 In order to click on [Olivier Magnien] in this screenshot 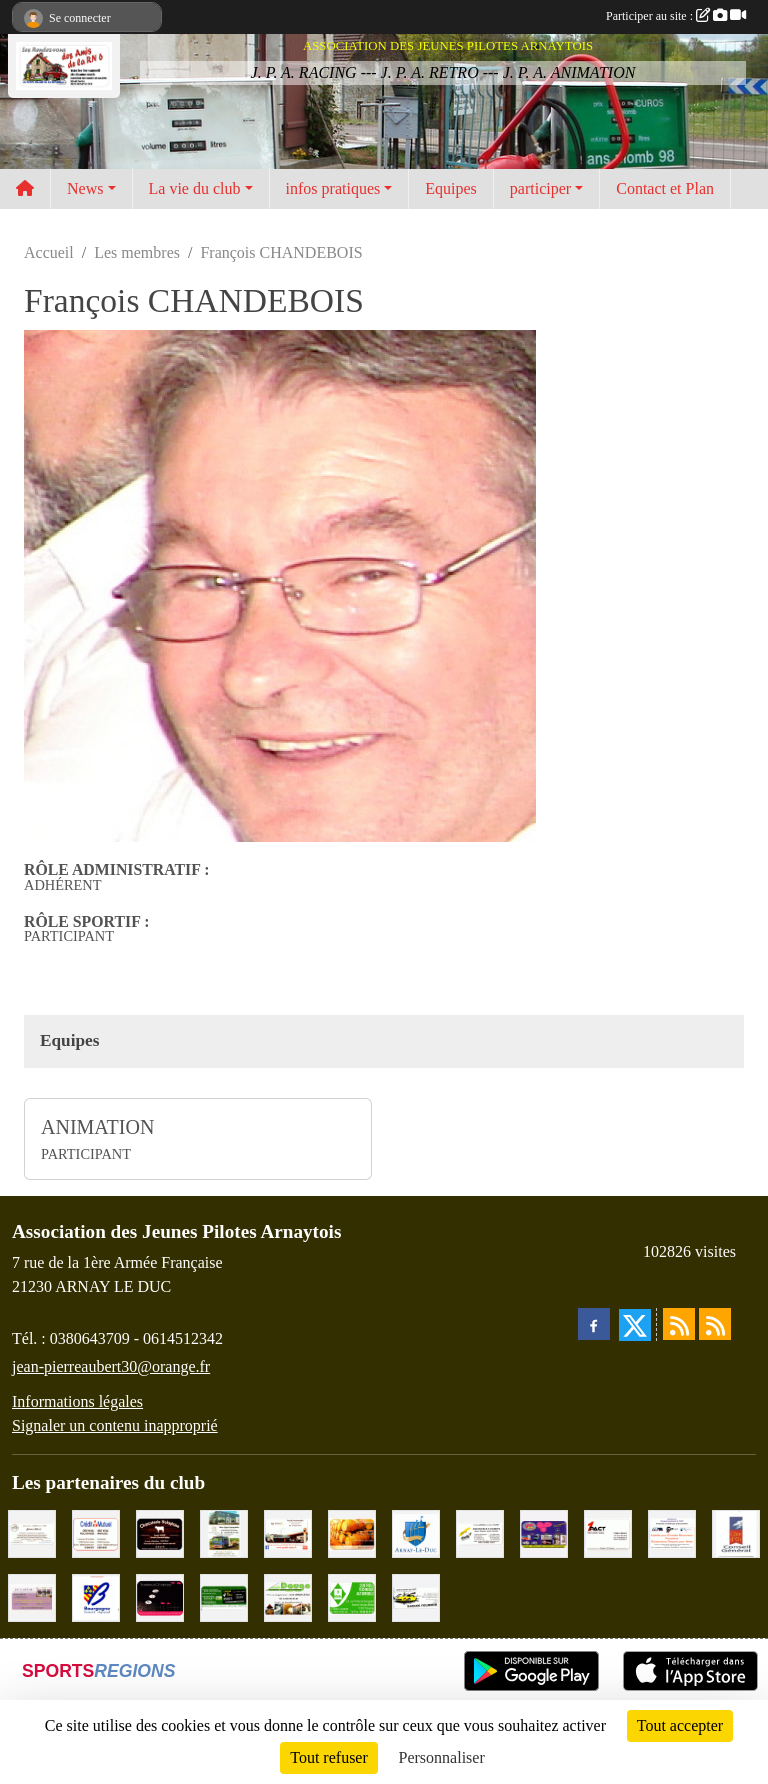, I will do `click(352, 1532)`.